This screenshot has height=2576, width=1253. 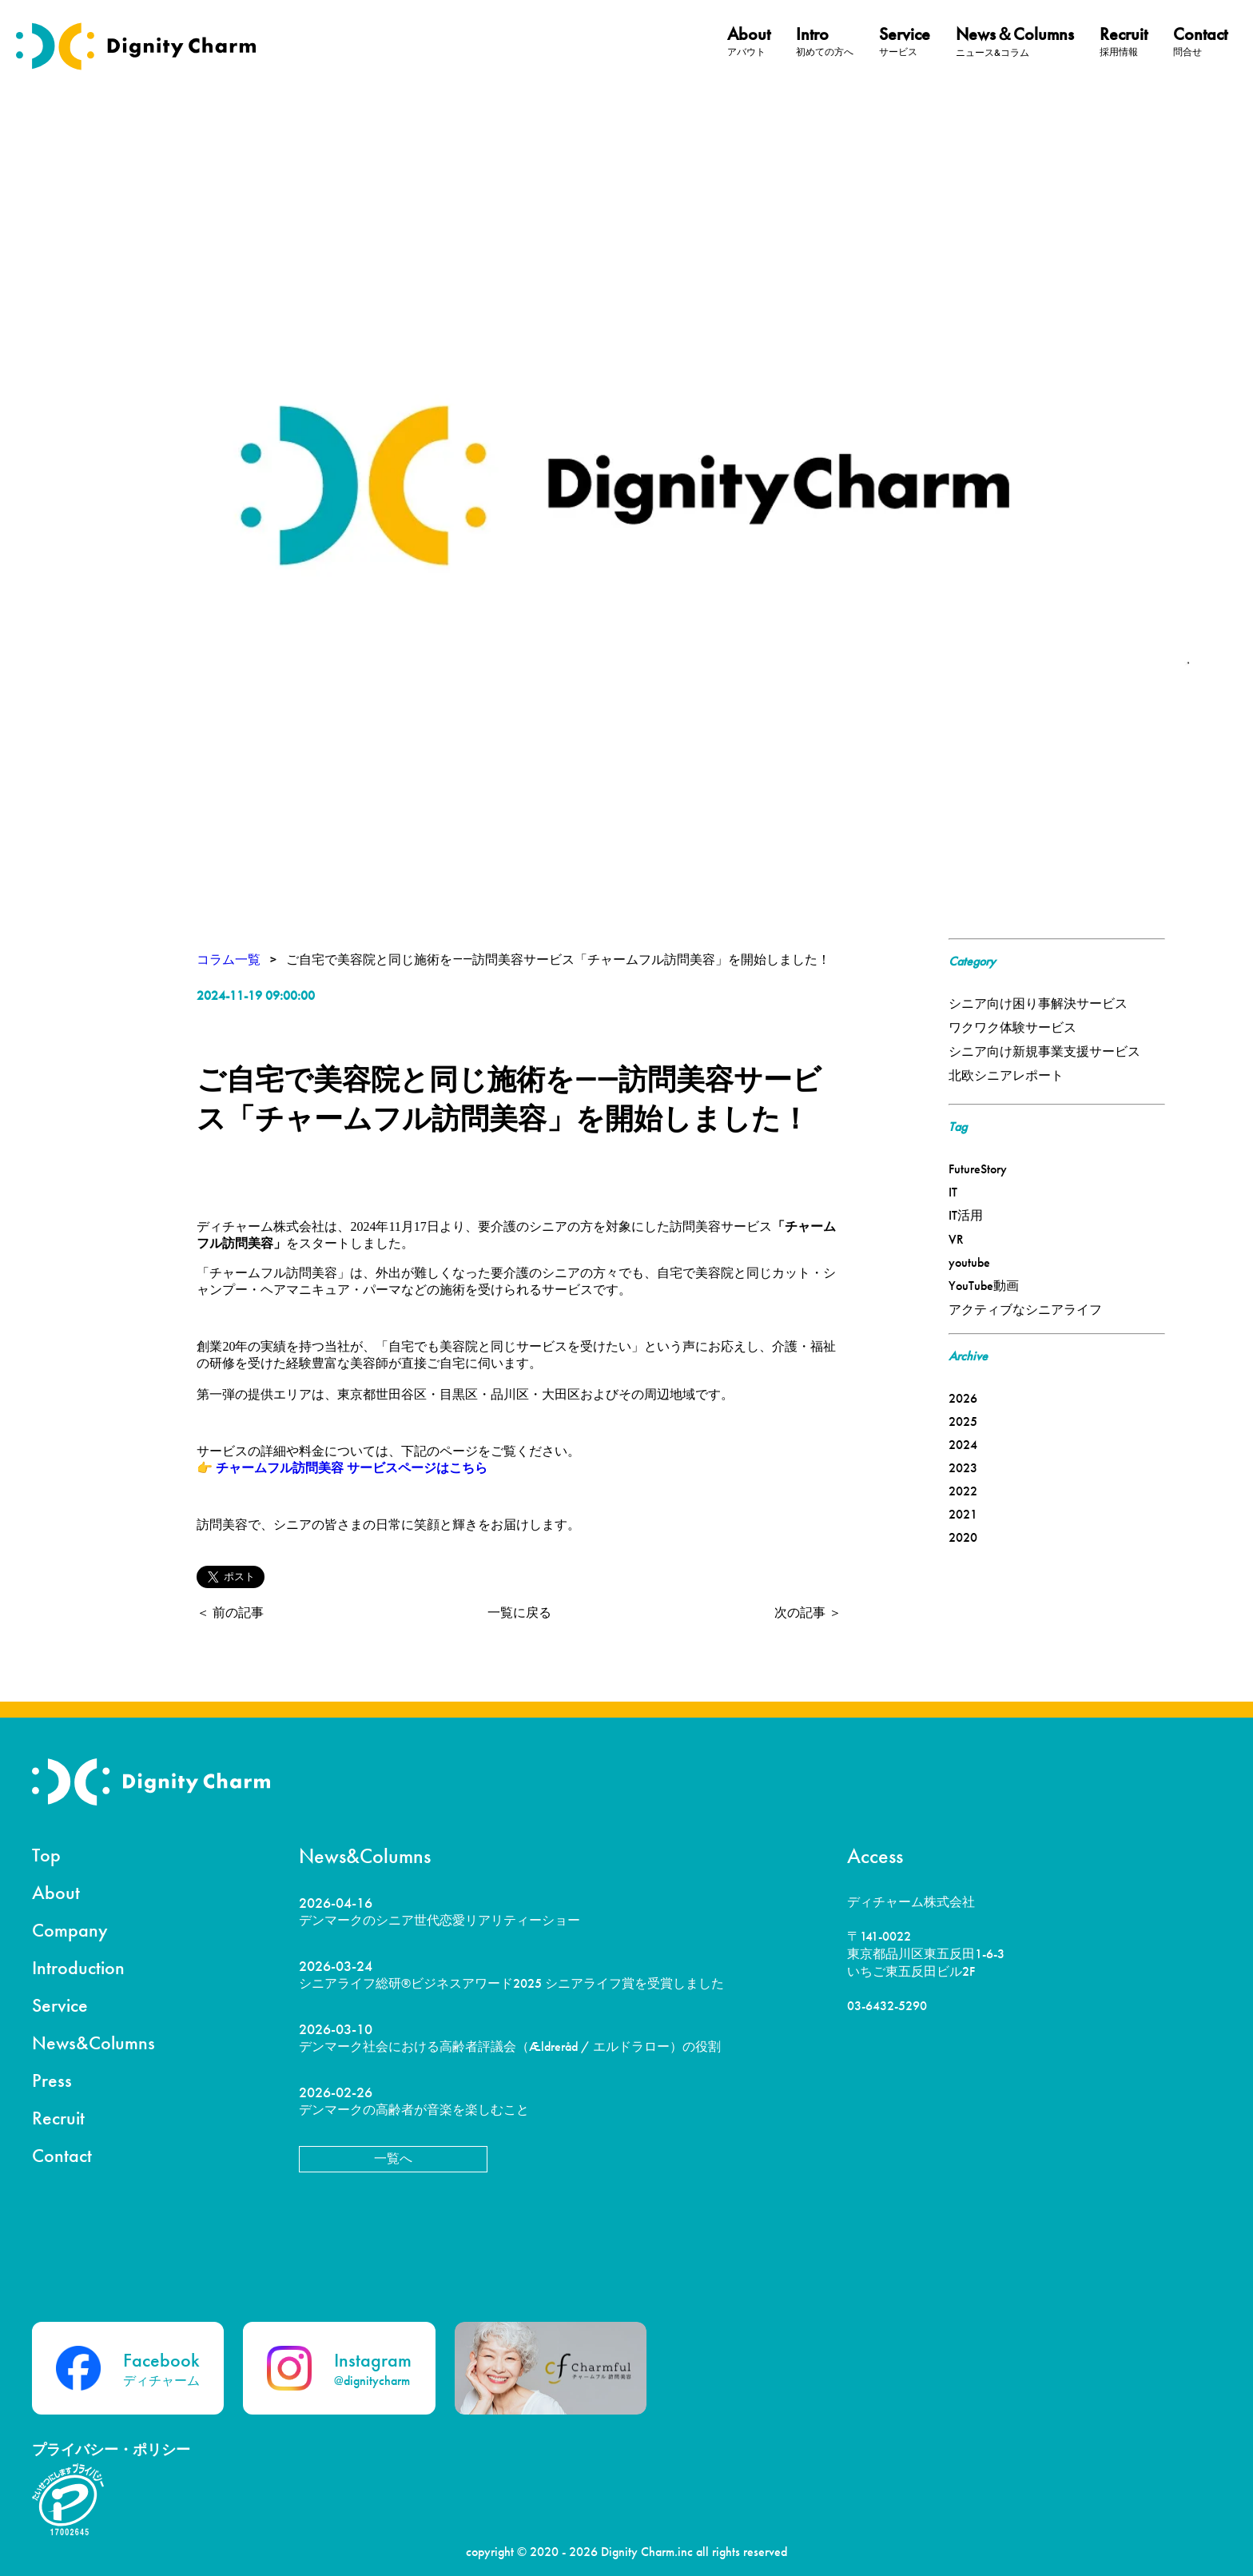 I want to click on FutureStory, so click(x=978, y=1169).